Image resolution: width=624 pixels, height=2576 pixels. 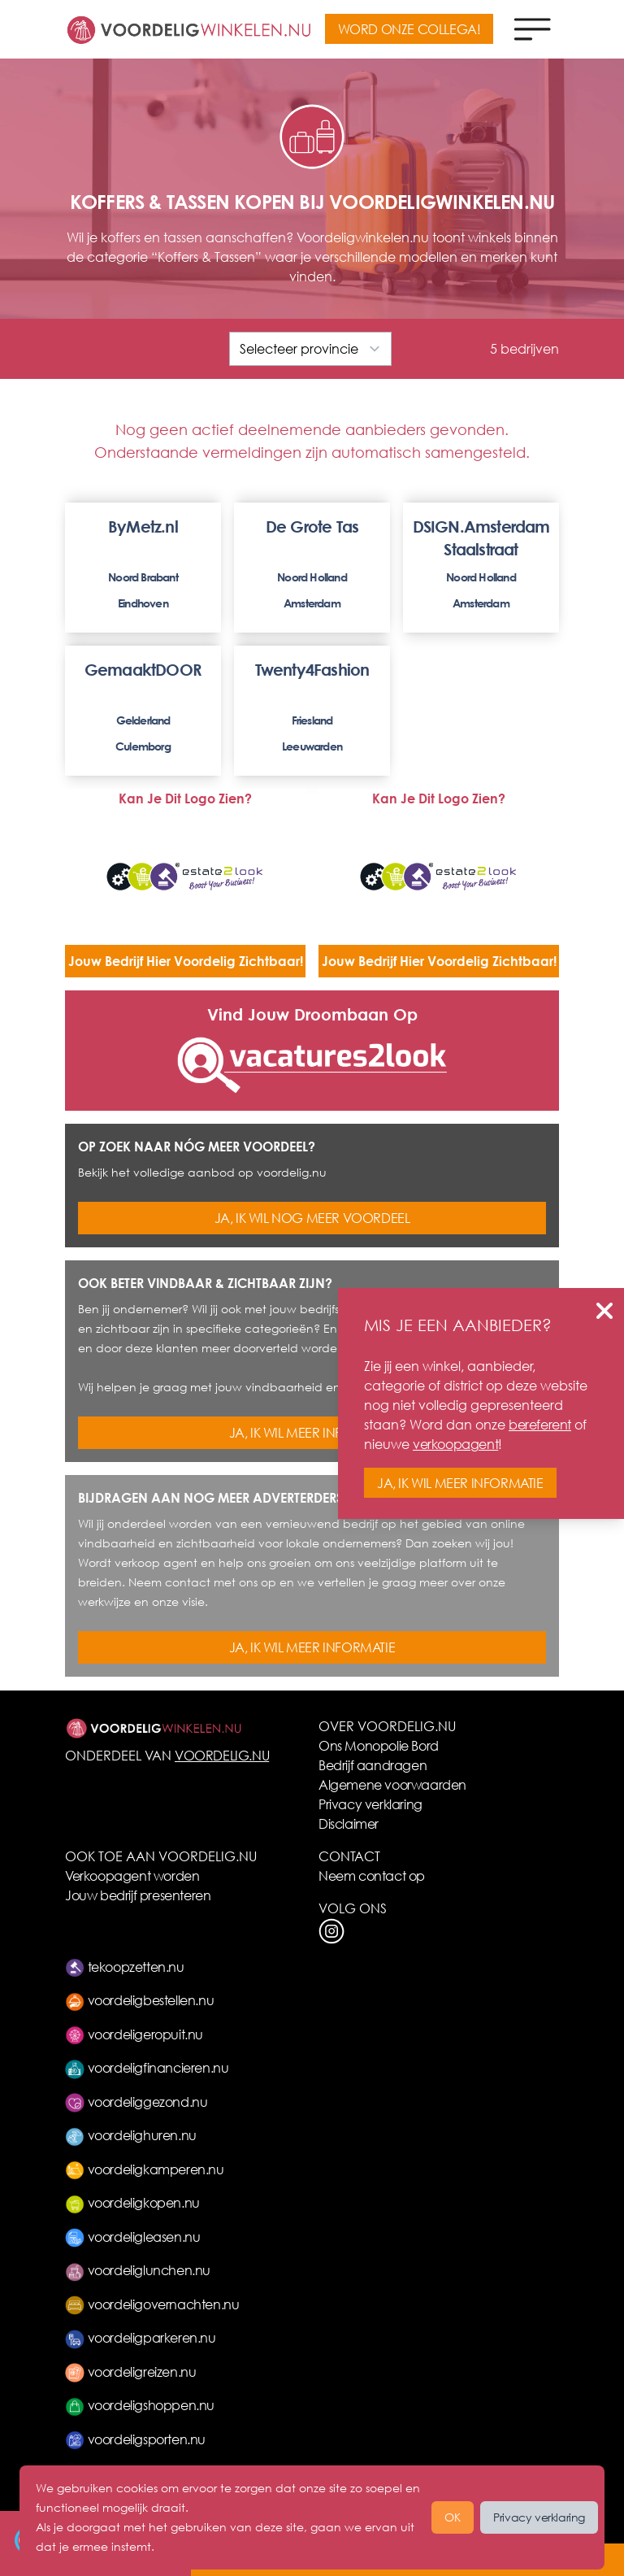 What do you see at coordinates (144, 2169) in the screenshot?
I see `voordeligkamperen.nu` at bounding box center [144, 2169].